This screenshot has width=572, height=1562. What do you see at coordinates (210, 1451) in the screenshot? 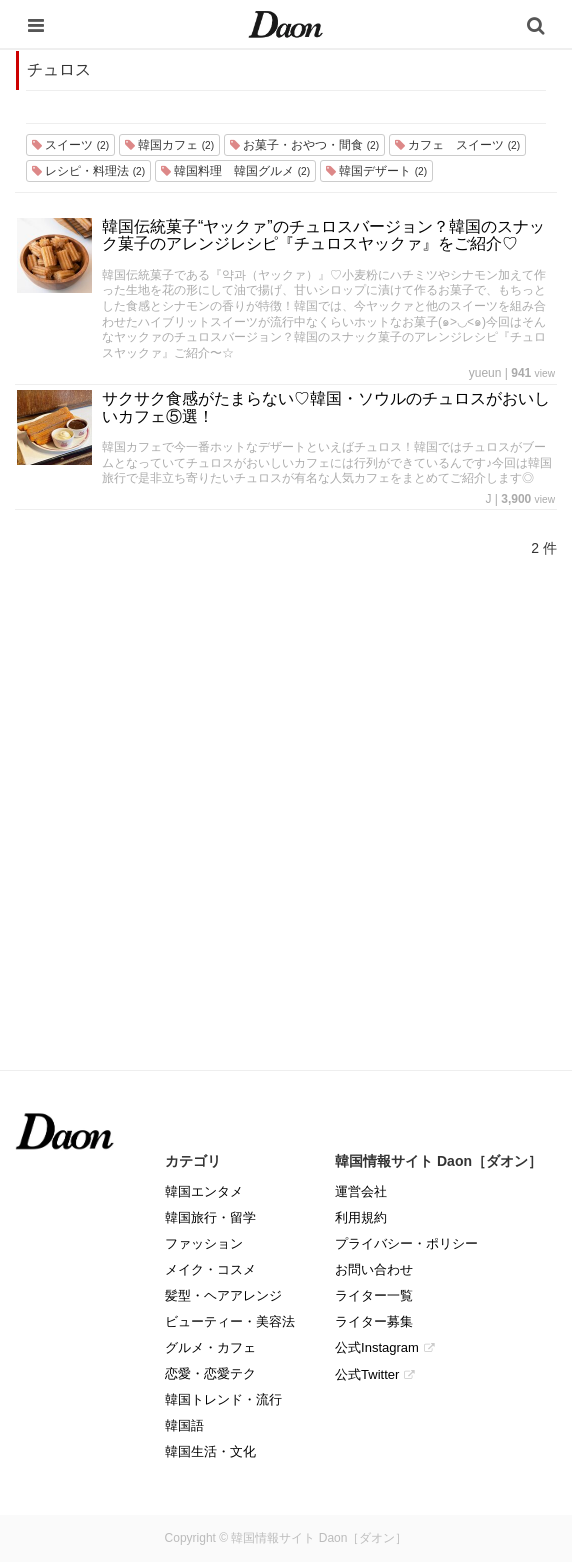
I see `韓国生活・文化` at bounding box center [210, 1451].